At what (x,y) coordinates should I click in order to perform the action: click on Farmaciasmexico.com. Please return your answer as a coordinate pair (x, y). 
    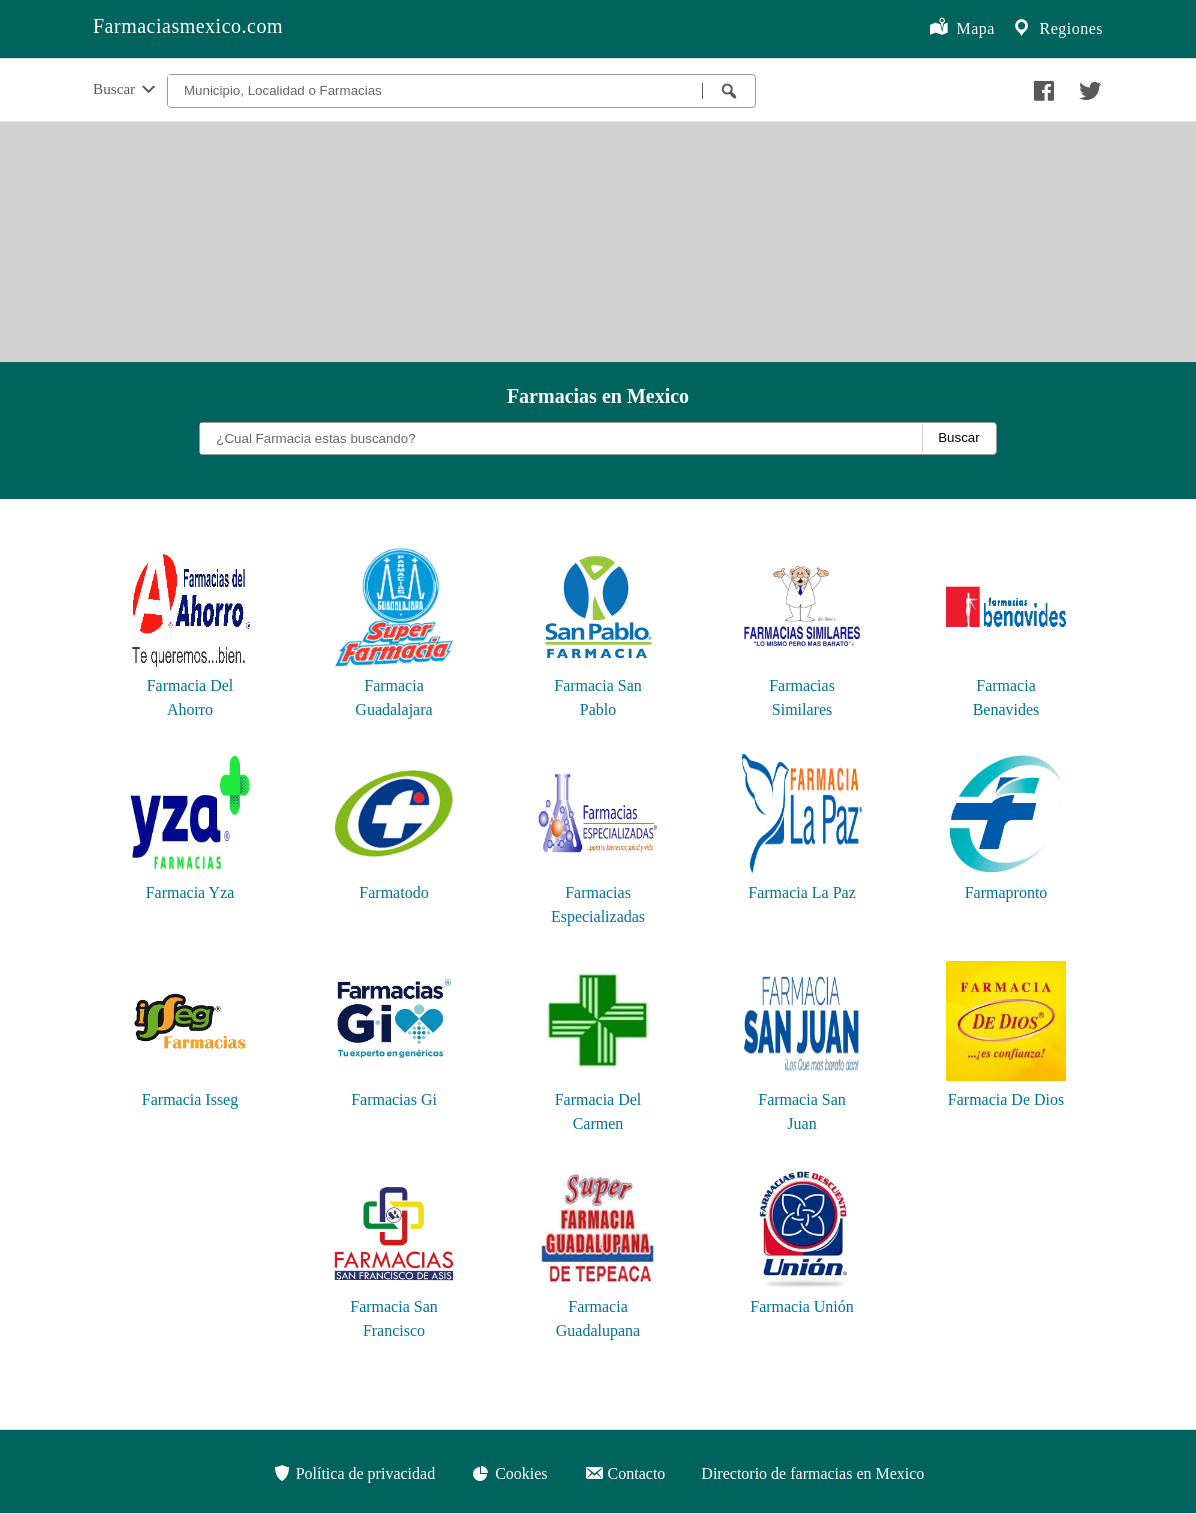
    Looking at the image, I should click on (188, 26).